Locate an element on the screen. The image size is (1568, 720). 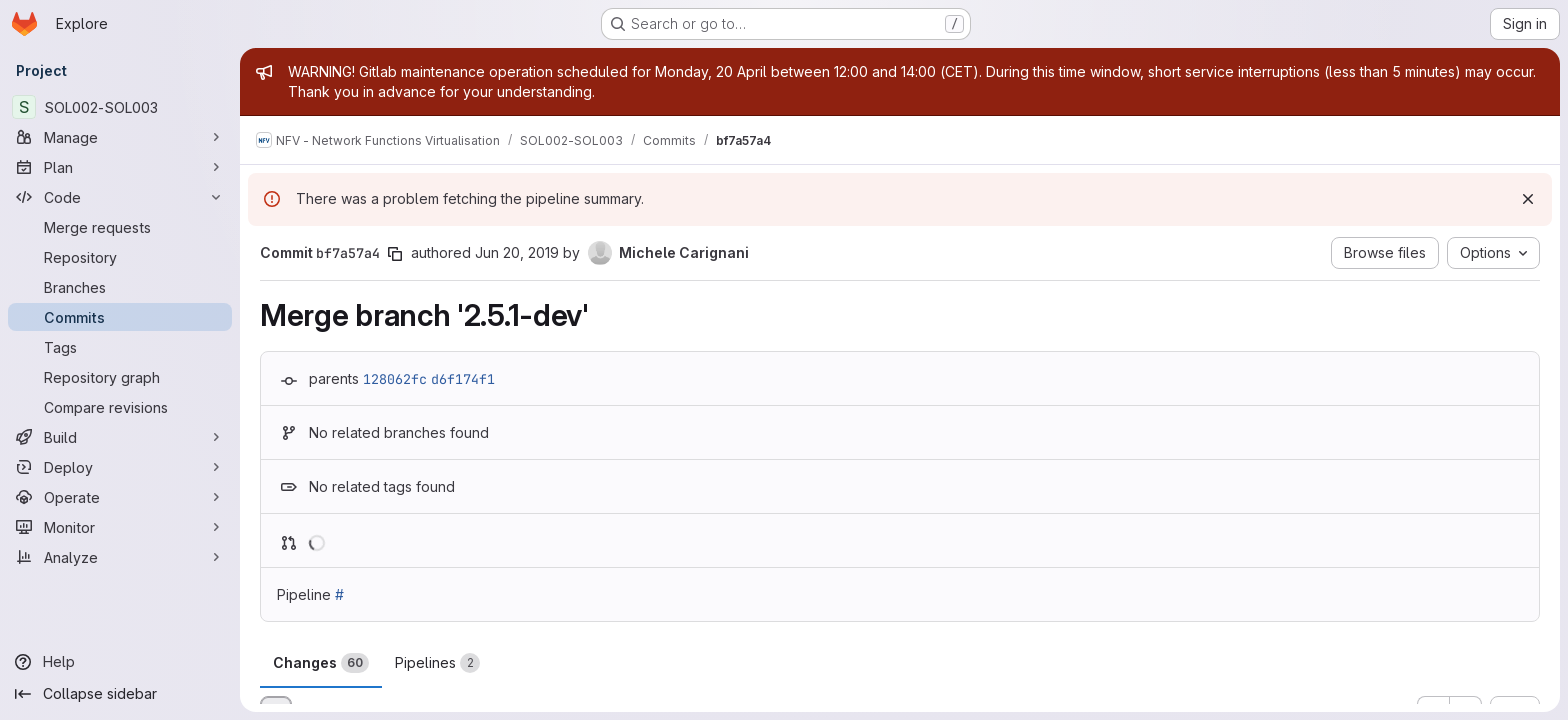
[Copy commit SHA] is located at coordinates (395, 254).